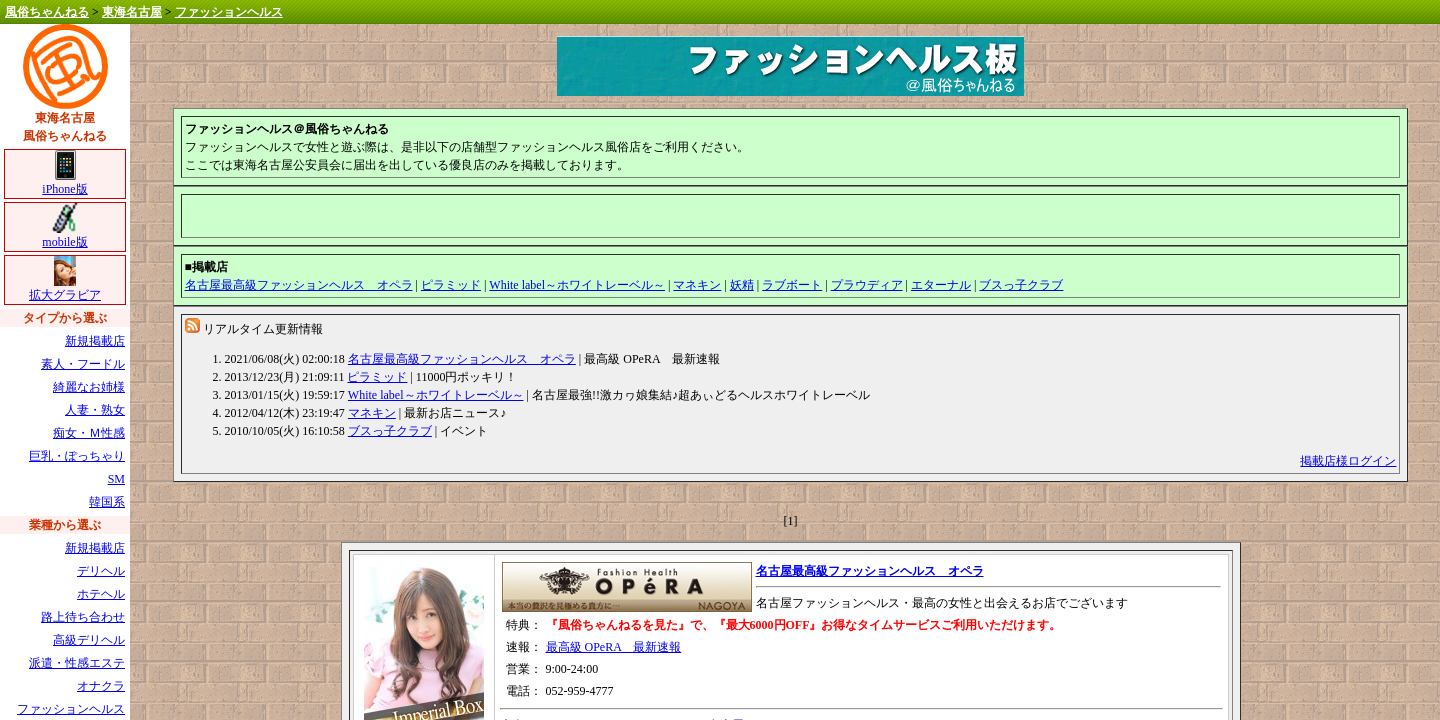  Describe the element at coordinates (89, 433) in the screenshot. I see `痴女・Ｍ性感` at that location.